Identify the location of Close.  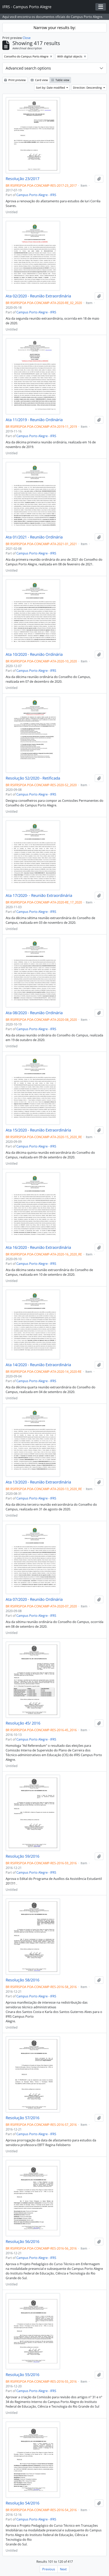
(27, 38).